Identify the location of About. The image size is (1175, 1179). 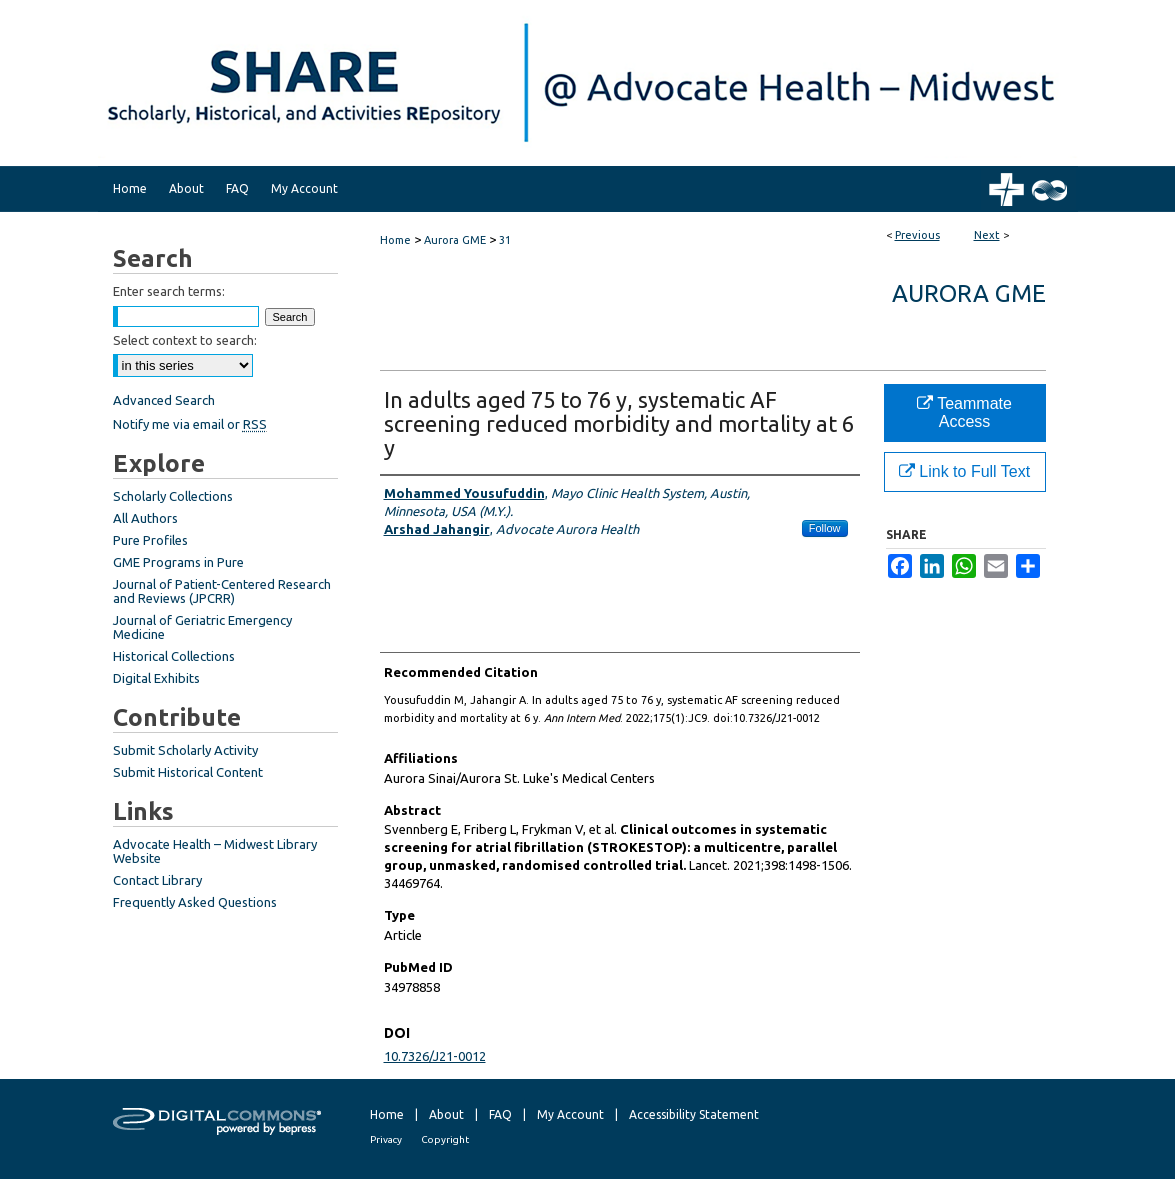
(446, 1114).